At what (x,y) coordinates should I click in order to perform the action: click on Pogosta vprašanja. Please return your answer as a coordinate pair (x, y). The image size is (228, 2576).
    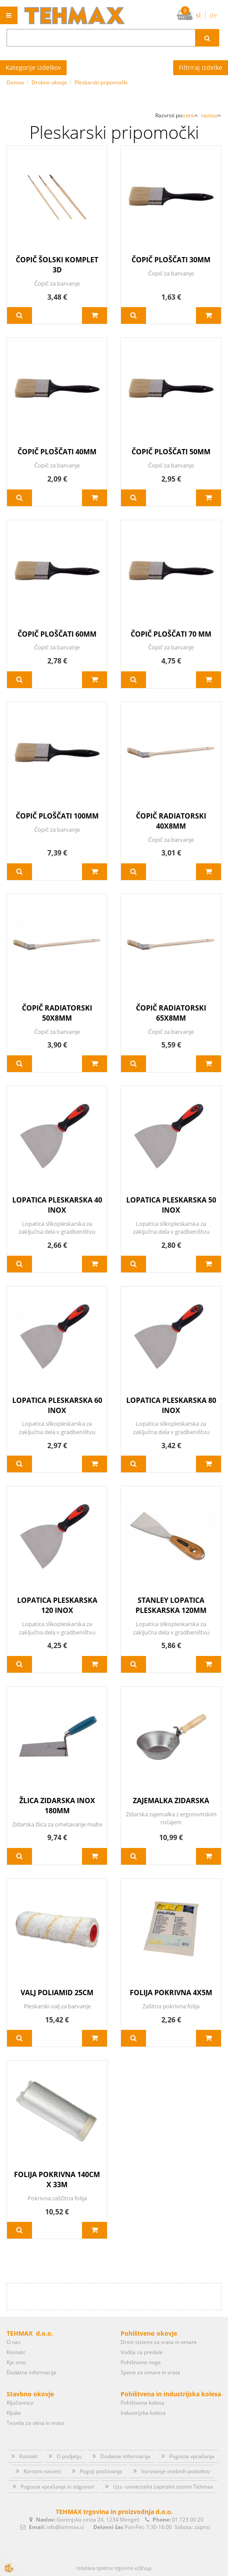
    Looking at the image, I should click on (191, 2456).